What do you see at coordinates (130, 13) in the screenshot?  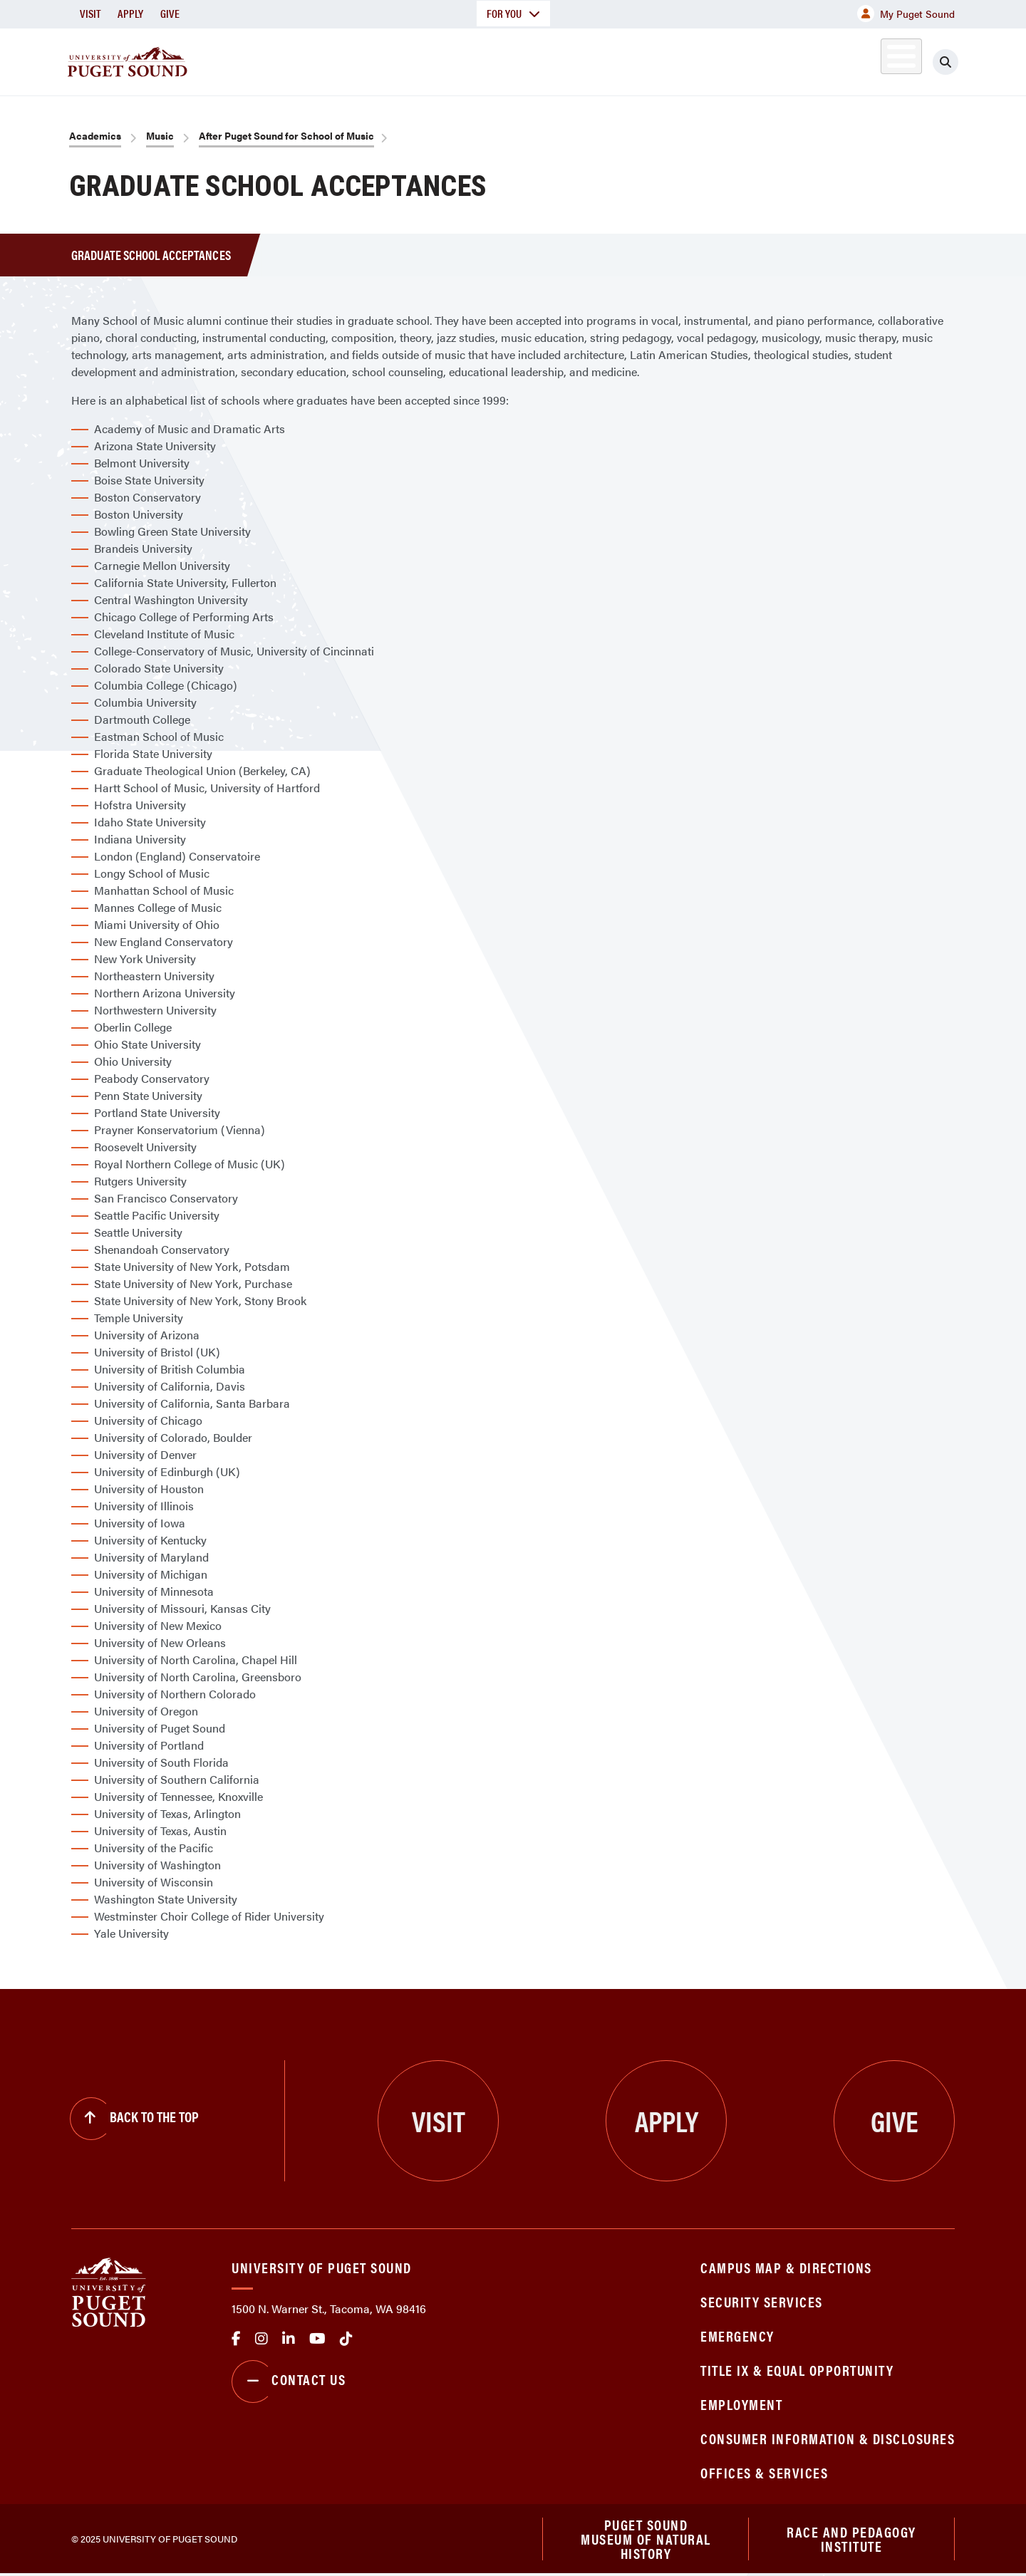 I see `Apply` at bounding box center [130, 13].